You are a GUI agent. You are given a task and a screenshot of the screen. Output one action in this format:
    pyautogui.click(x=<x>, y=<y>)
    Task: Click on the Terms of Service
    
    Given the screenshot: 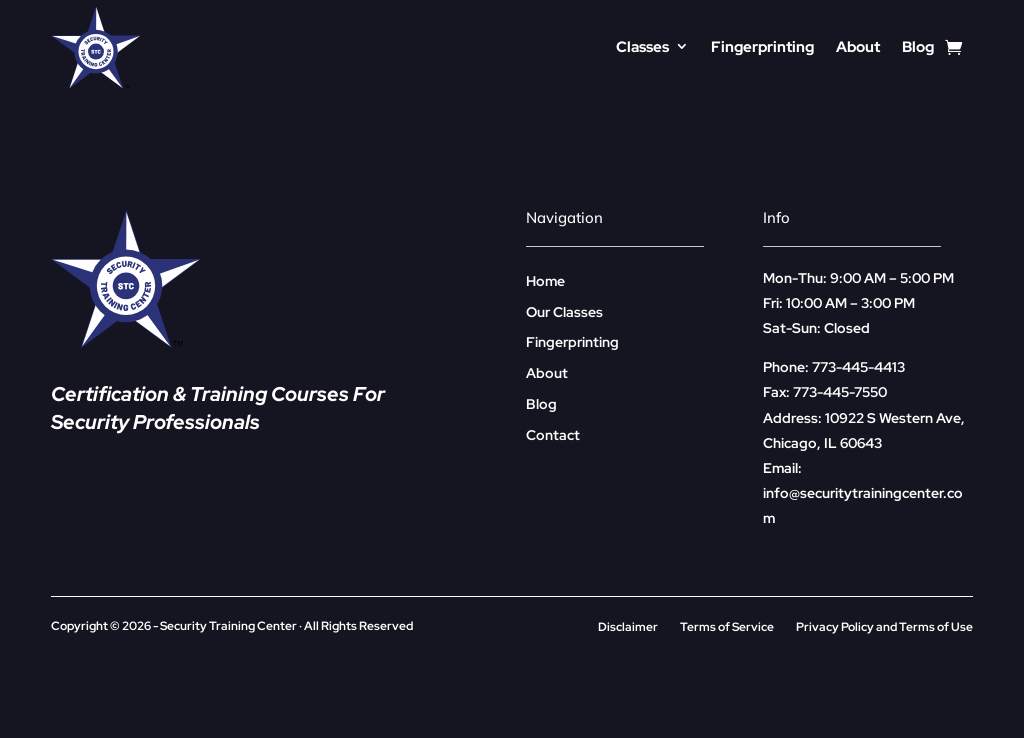 What is the action you would take?
    pyautogui.click(x=727, y=627)
    